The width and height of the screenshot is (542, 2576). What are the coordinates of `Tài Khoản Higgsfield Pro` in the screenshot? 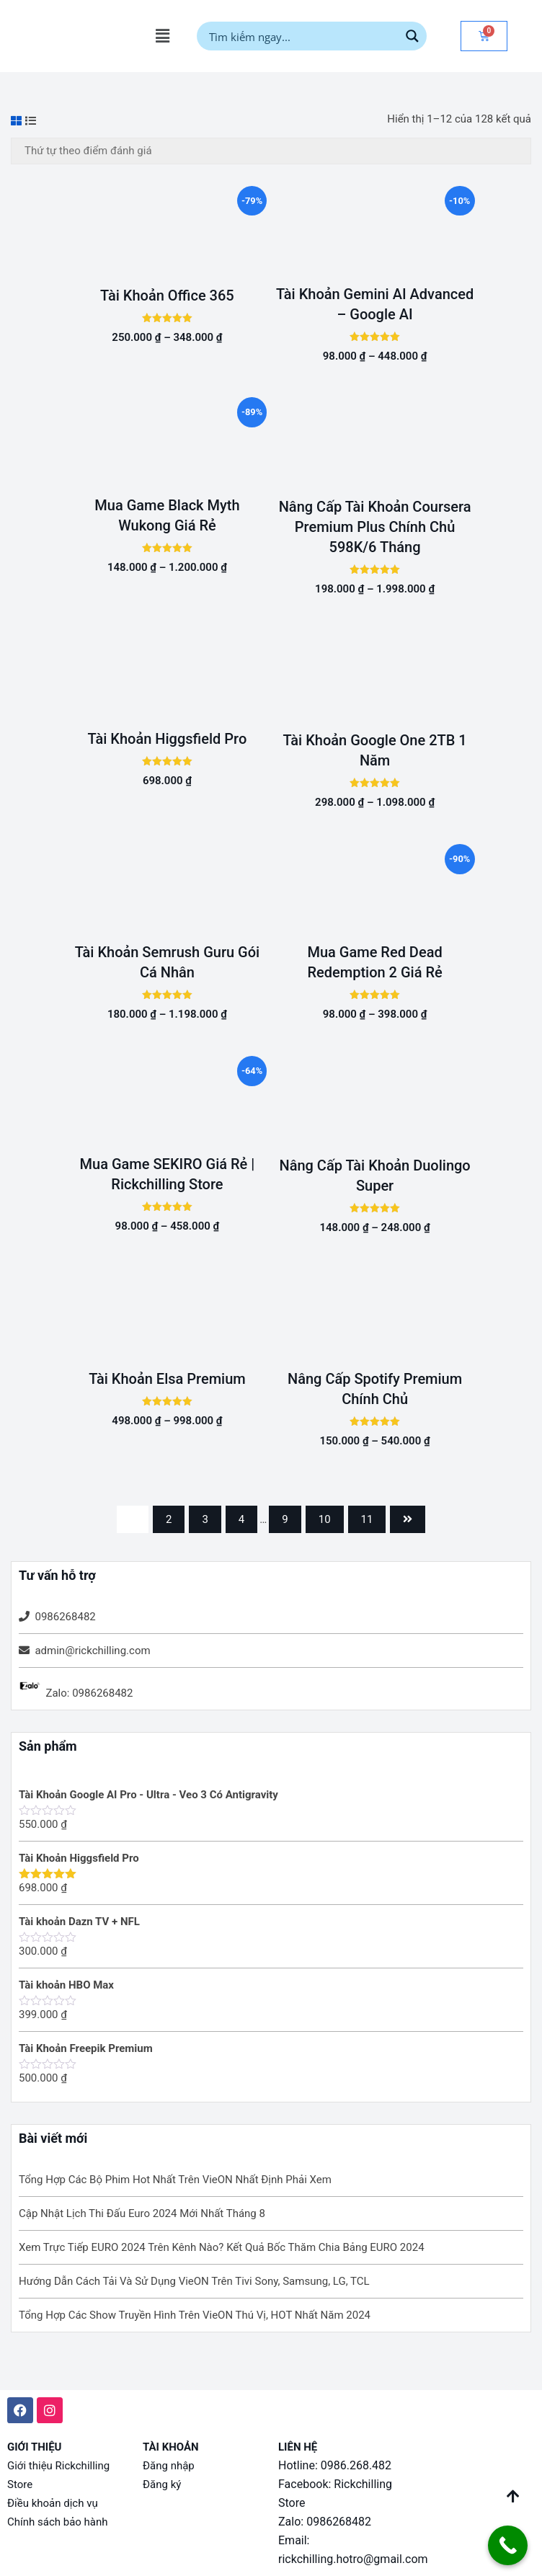 It's located at (167, 738).